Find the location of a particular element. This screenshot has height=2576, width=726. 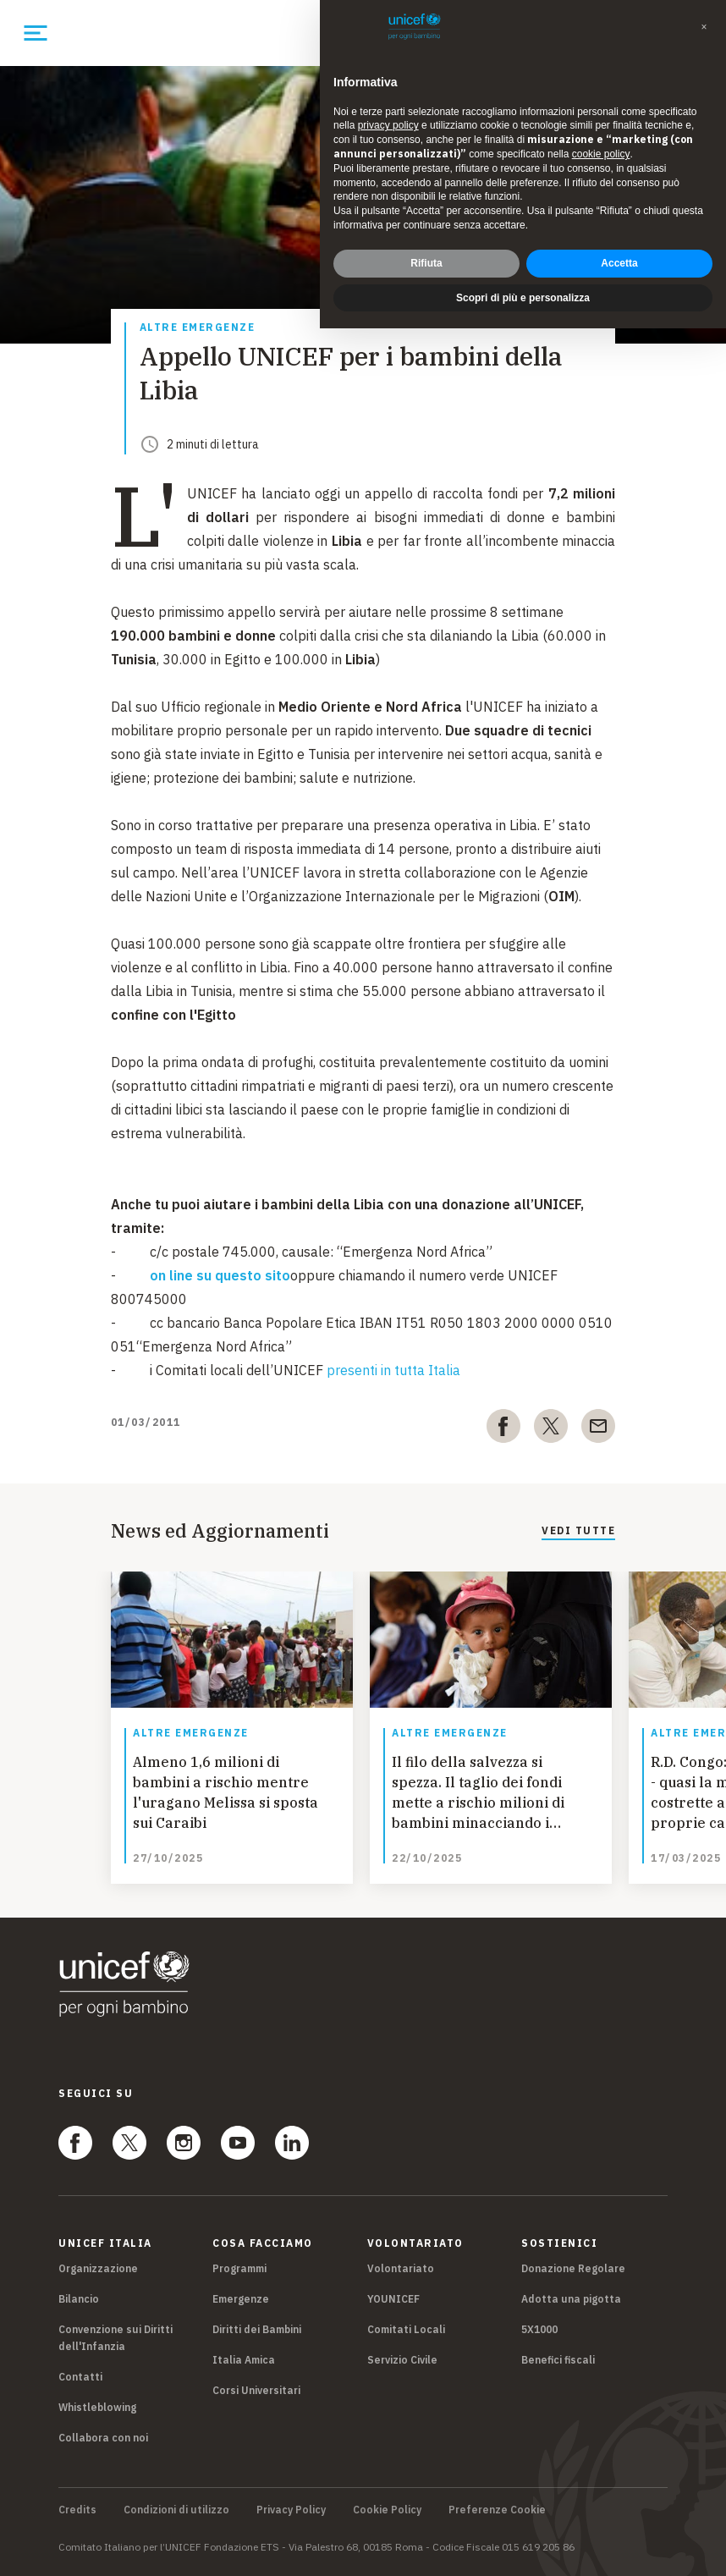

Emergenze is located at coordinates (240, 2299).